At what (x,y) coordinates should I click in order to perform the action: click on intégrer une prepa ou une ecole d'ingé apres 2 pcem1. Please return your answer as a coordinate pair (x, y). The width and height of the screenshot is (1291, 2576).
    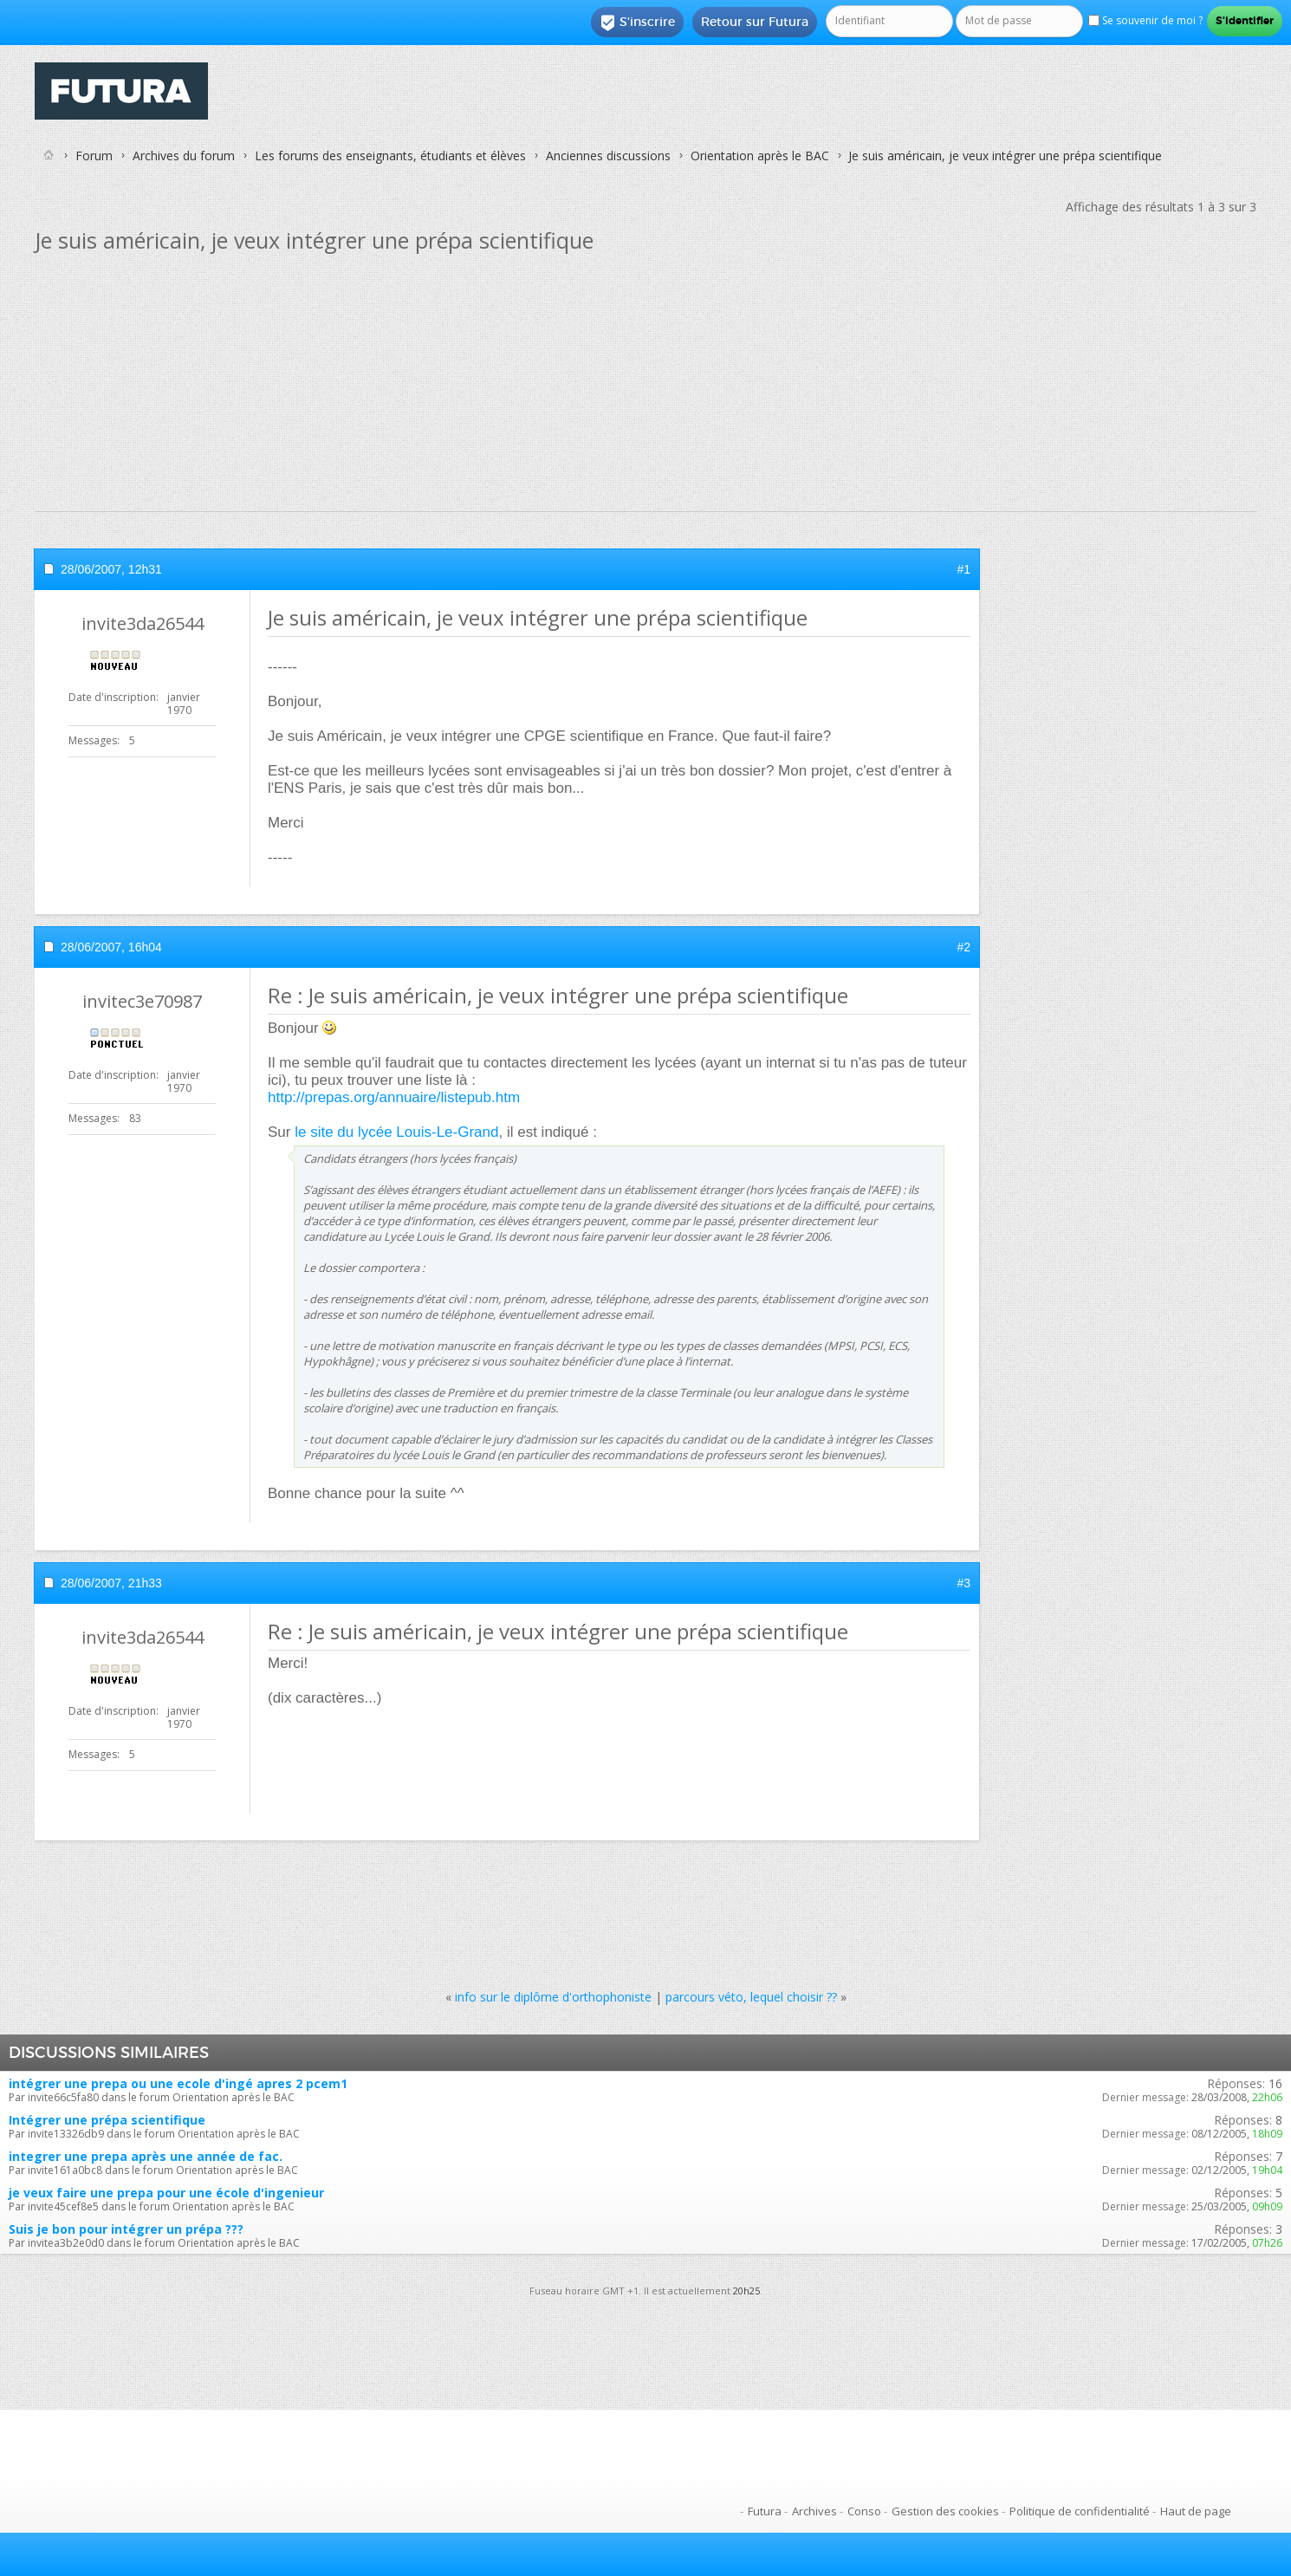
    Looking at the image, I should click on (178, 2083).